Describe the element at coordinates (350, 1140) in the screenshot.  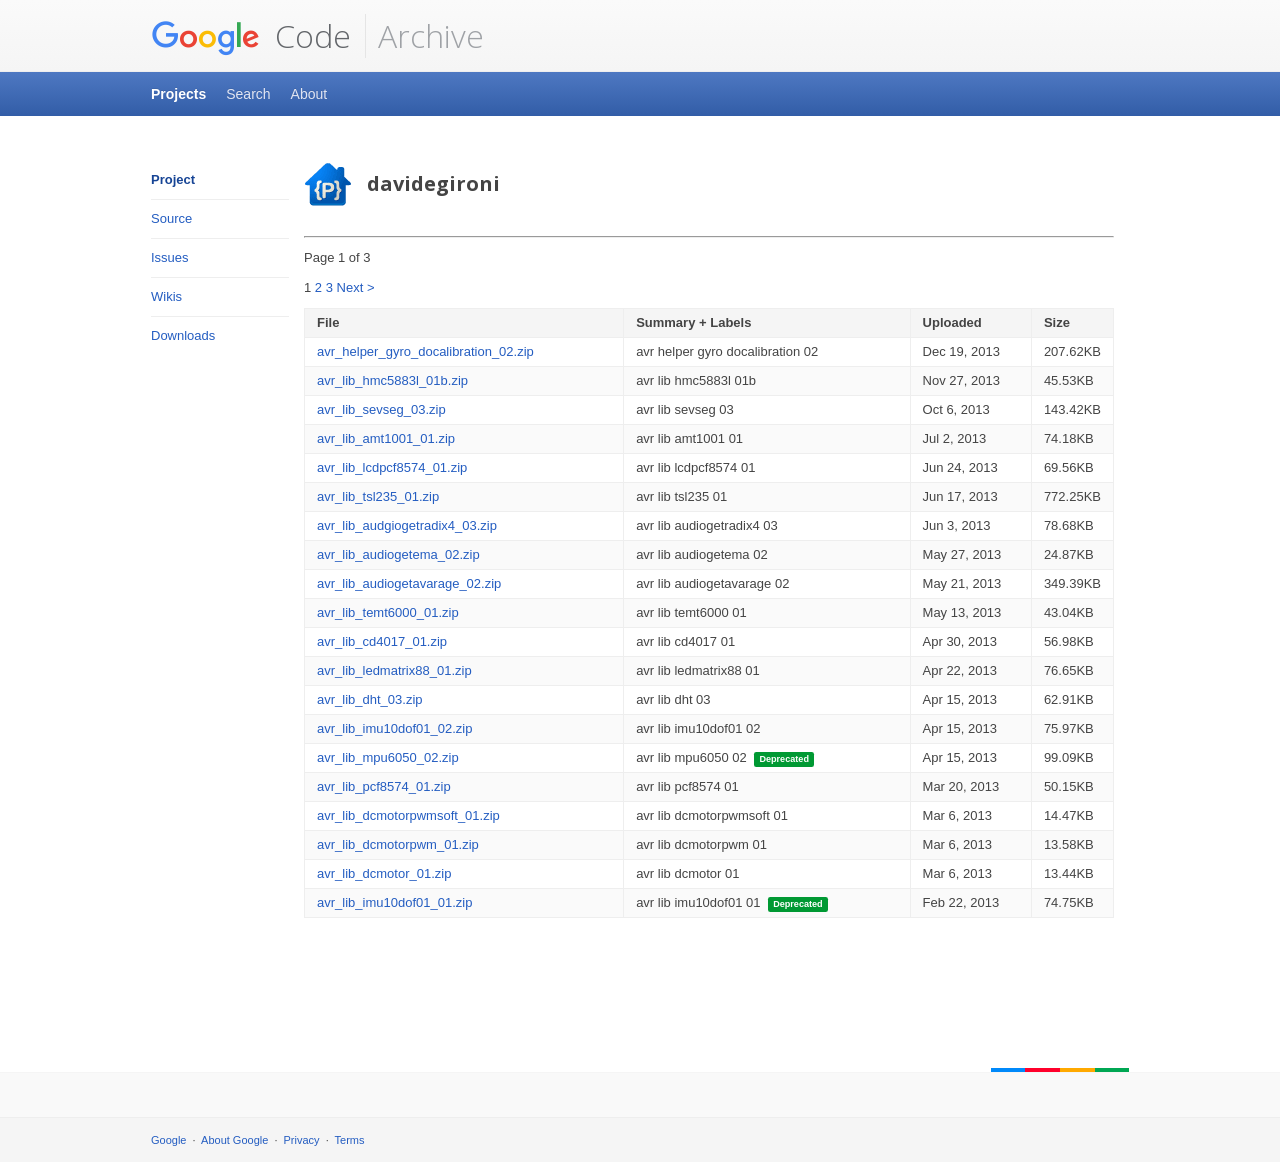
I see `Terms` at that location.